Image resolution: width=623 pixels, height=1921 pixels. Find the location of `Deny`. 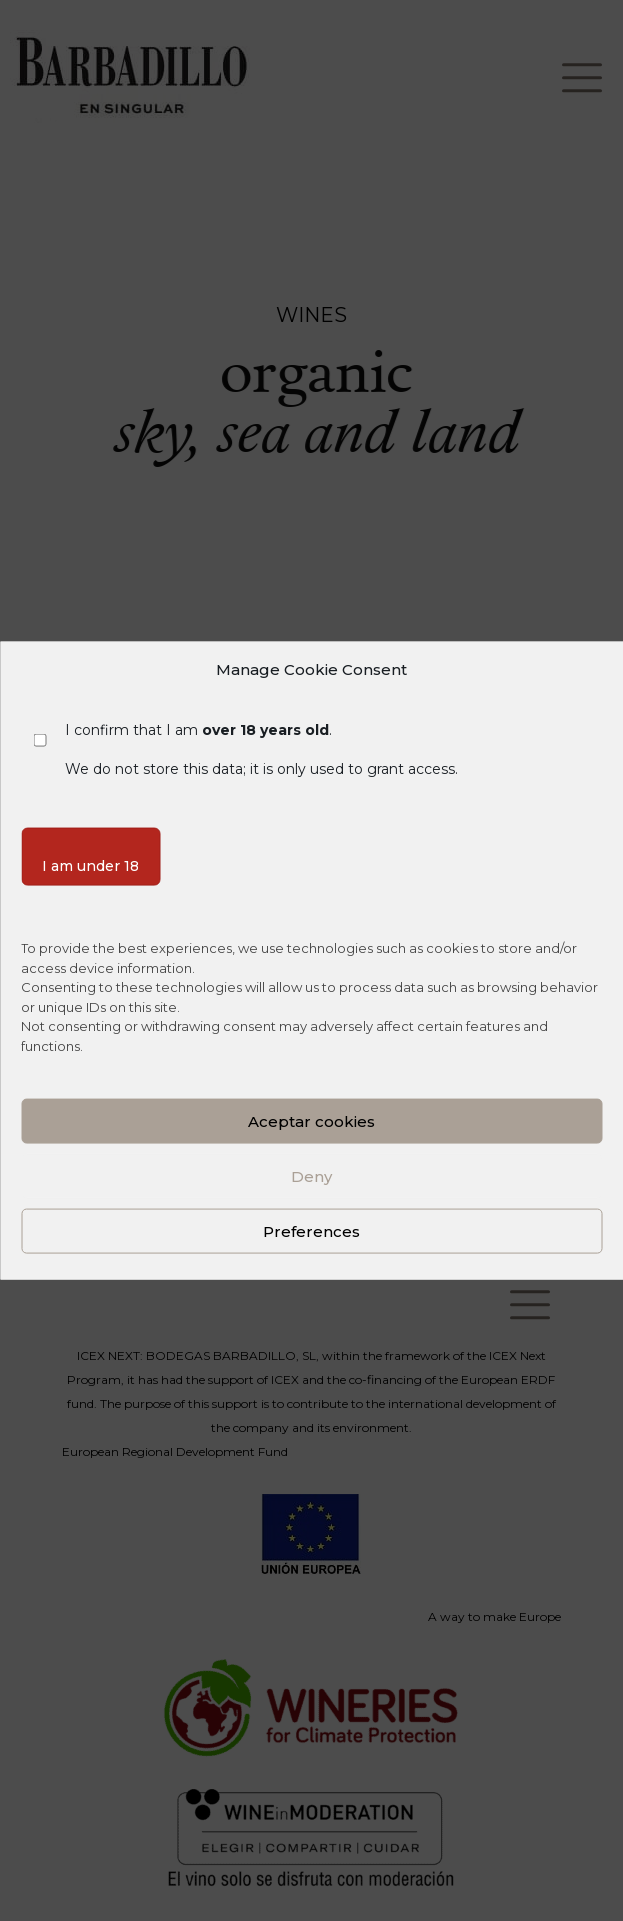

Deny is located at coordinates (311, 1175).